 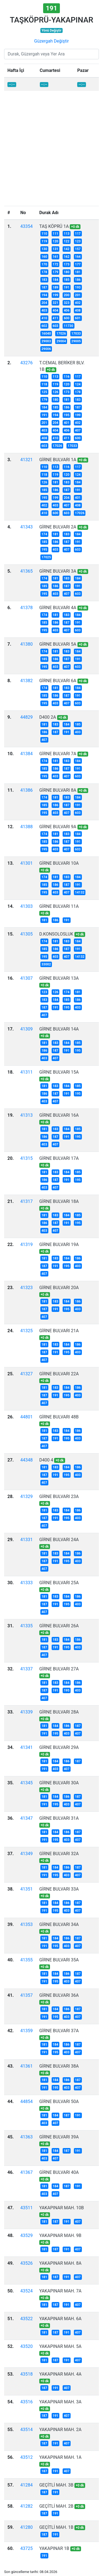 What do you see at coordinates (56, 241) in the screenshot?
I see `120` at bounding box center [56, 241].